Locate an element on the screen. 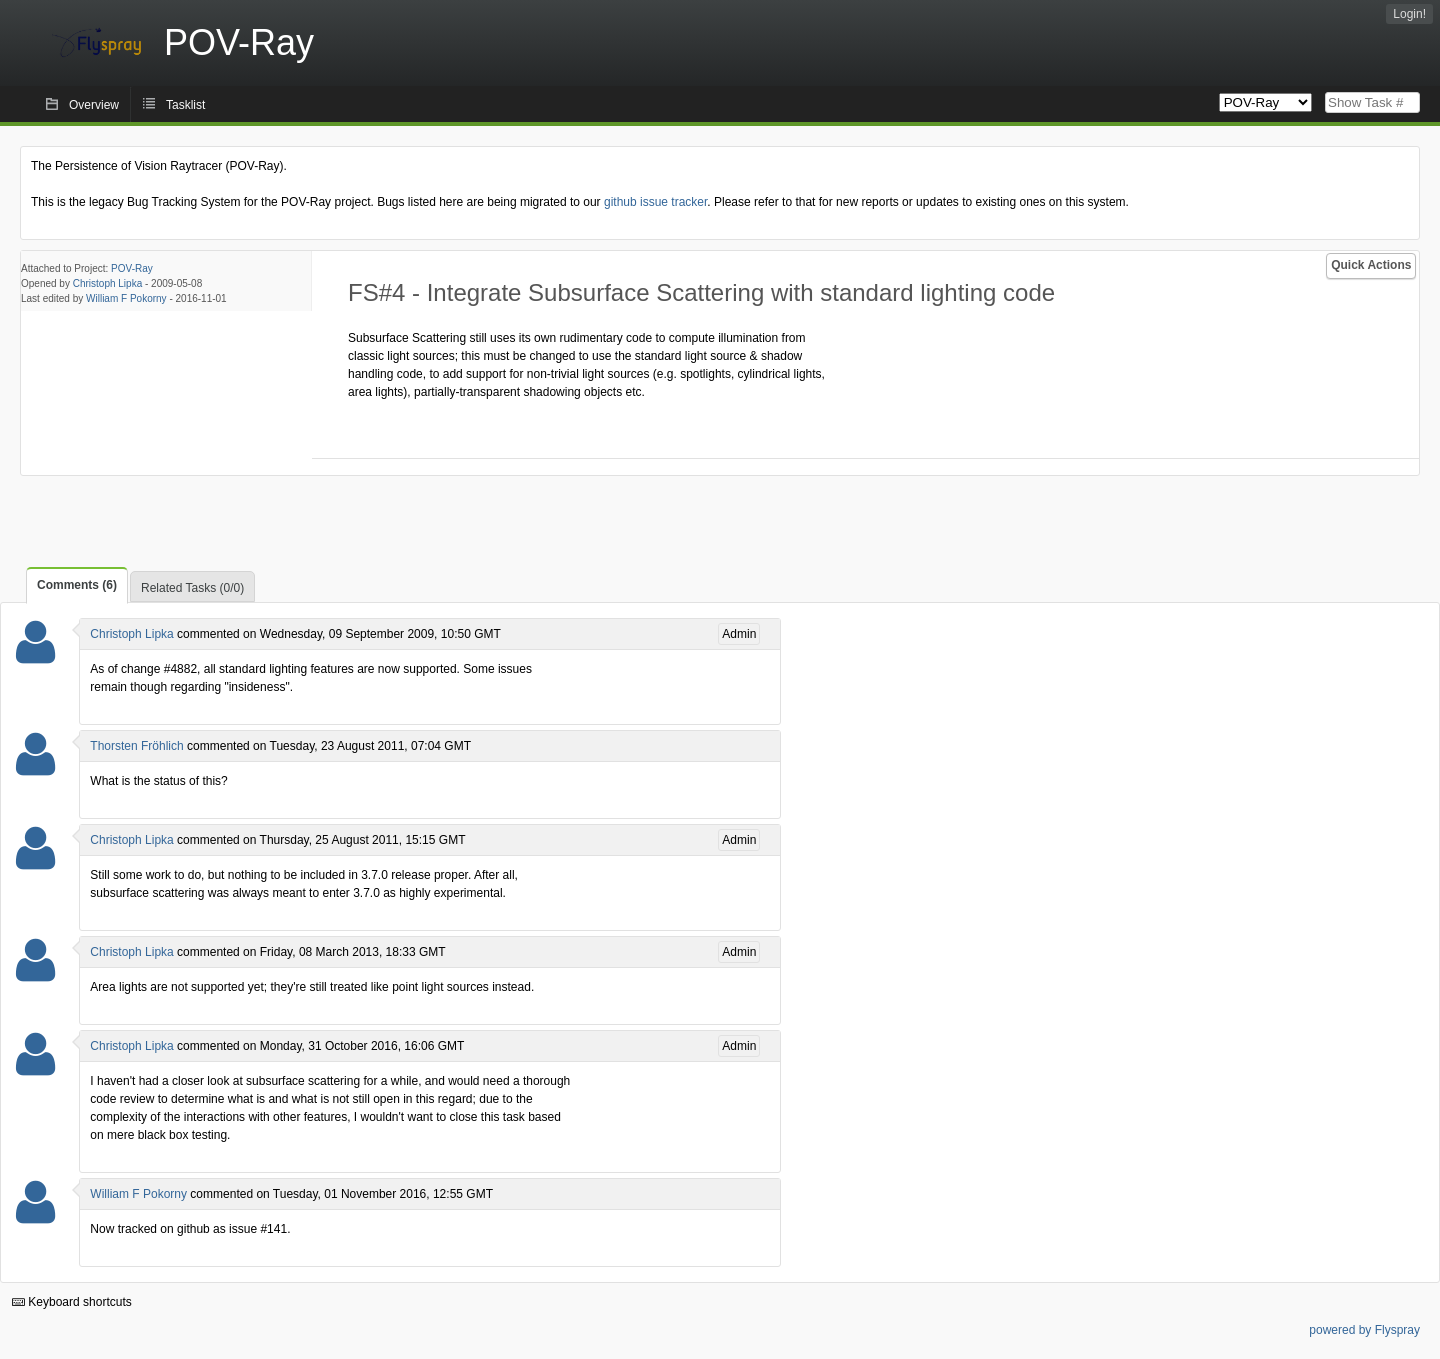 The height and width of the screenshot is (1359, 1440). github issue tracker is located at coordinates (655, 202).